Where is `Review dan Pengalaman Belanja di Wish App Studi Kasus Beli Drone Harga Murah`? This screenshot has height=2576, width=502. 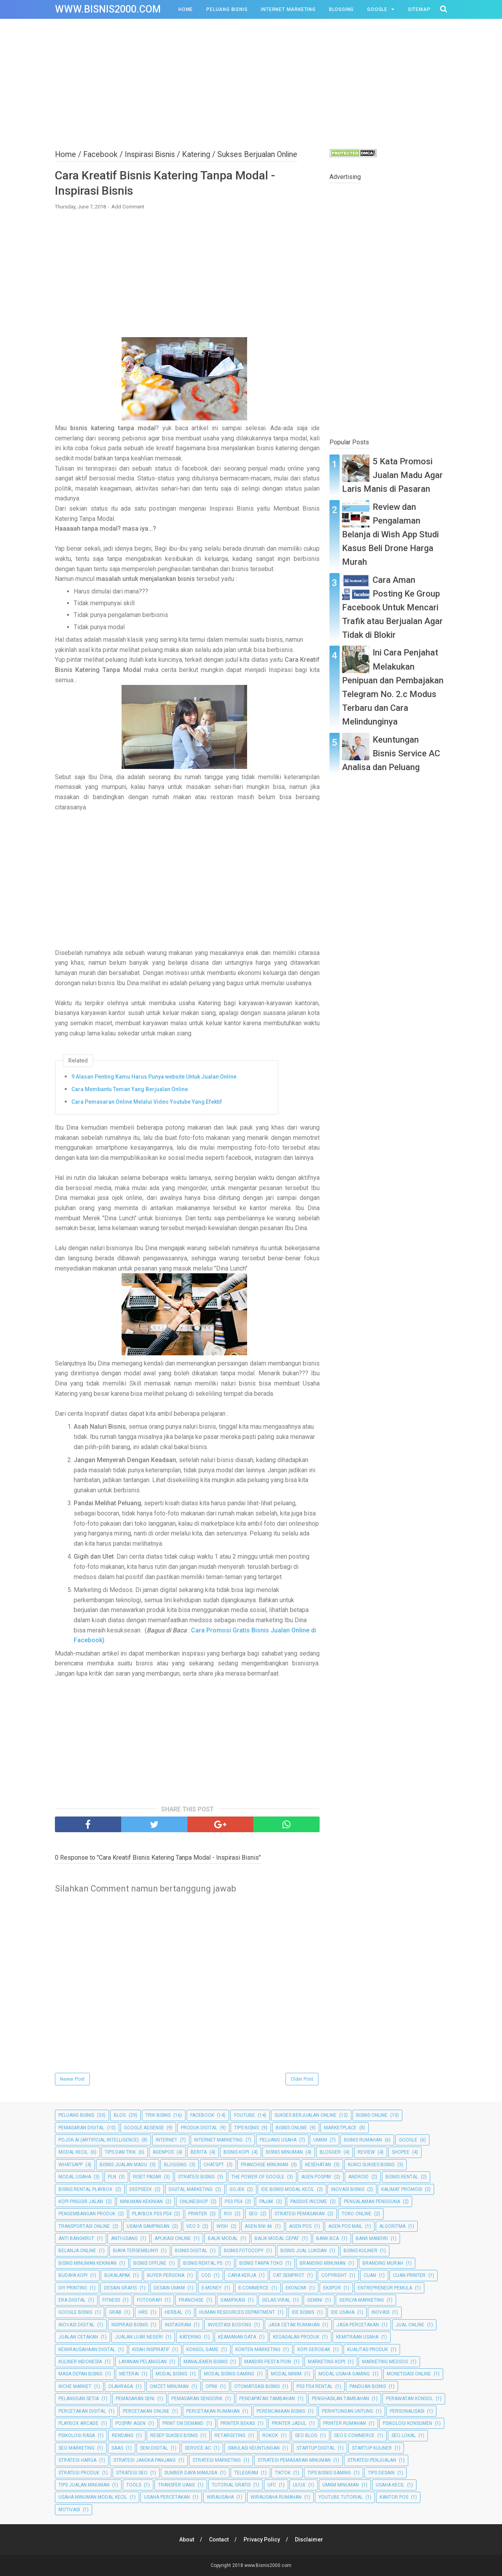 Review dan Pengalaman Belanja di Wish App Studi Kasus Beli Drone Harga Murah is located at coordinates (390, 534).